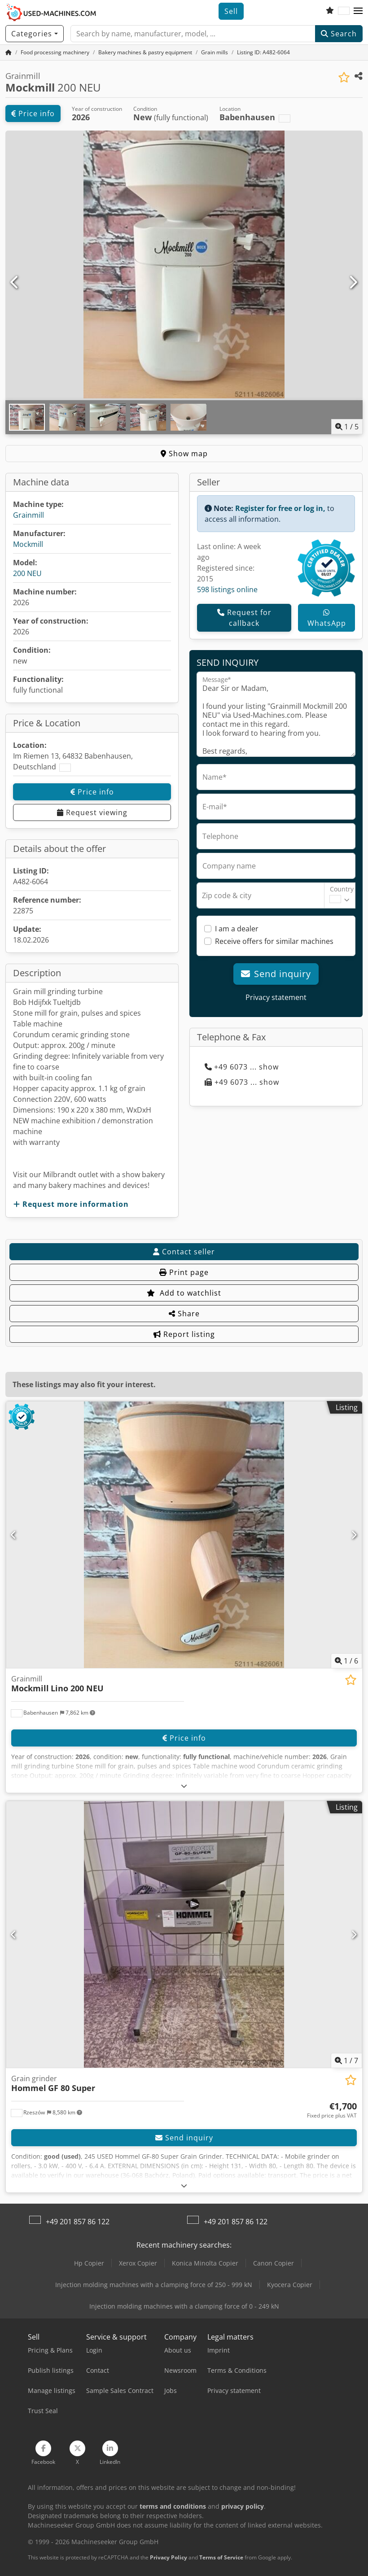 This screenshot has width=368, height=2576. Describe the element at coordinates (358, 11) in the screenshot. I see `[button]` at that location.